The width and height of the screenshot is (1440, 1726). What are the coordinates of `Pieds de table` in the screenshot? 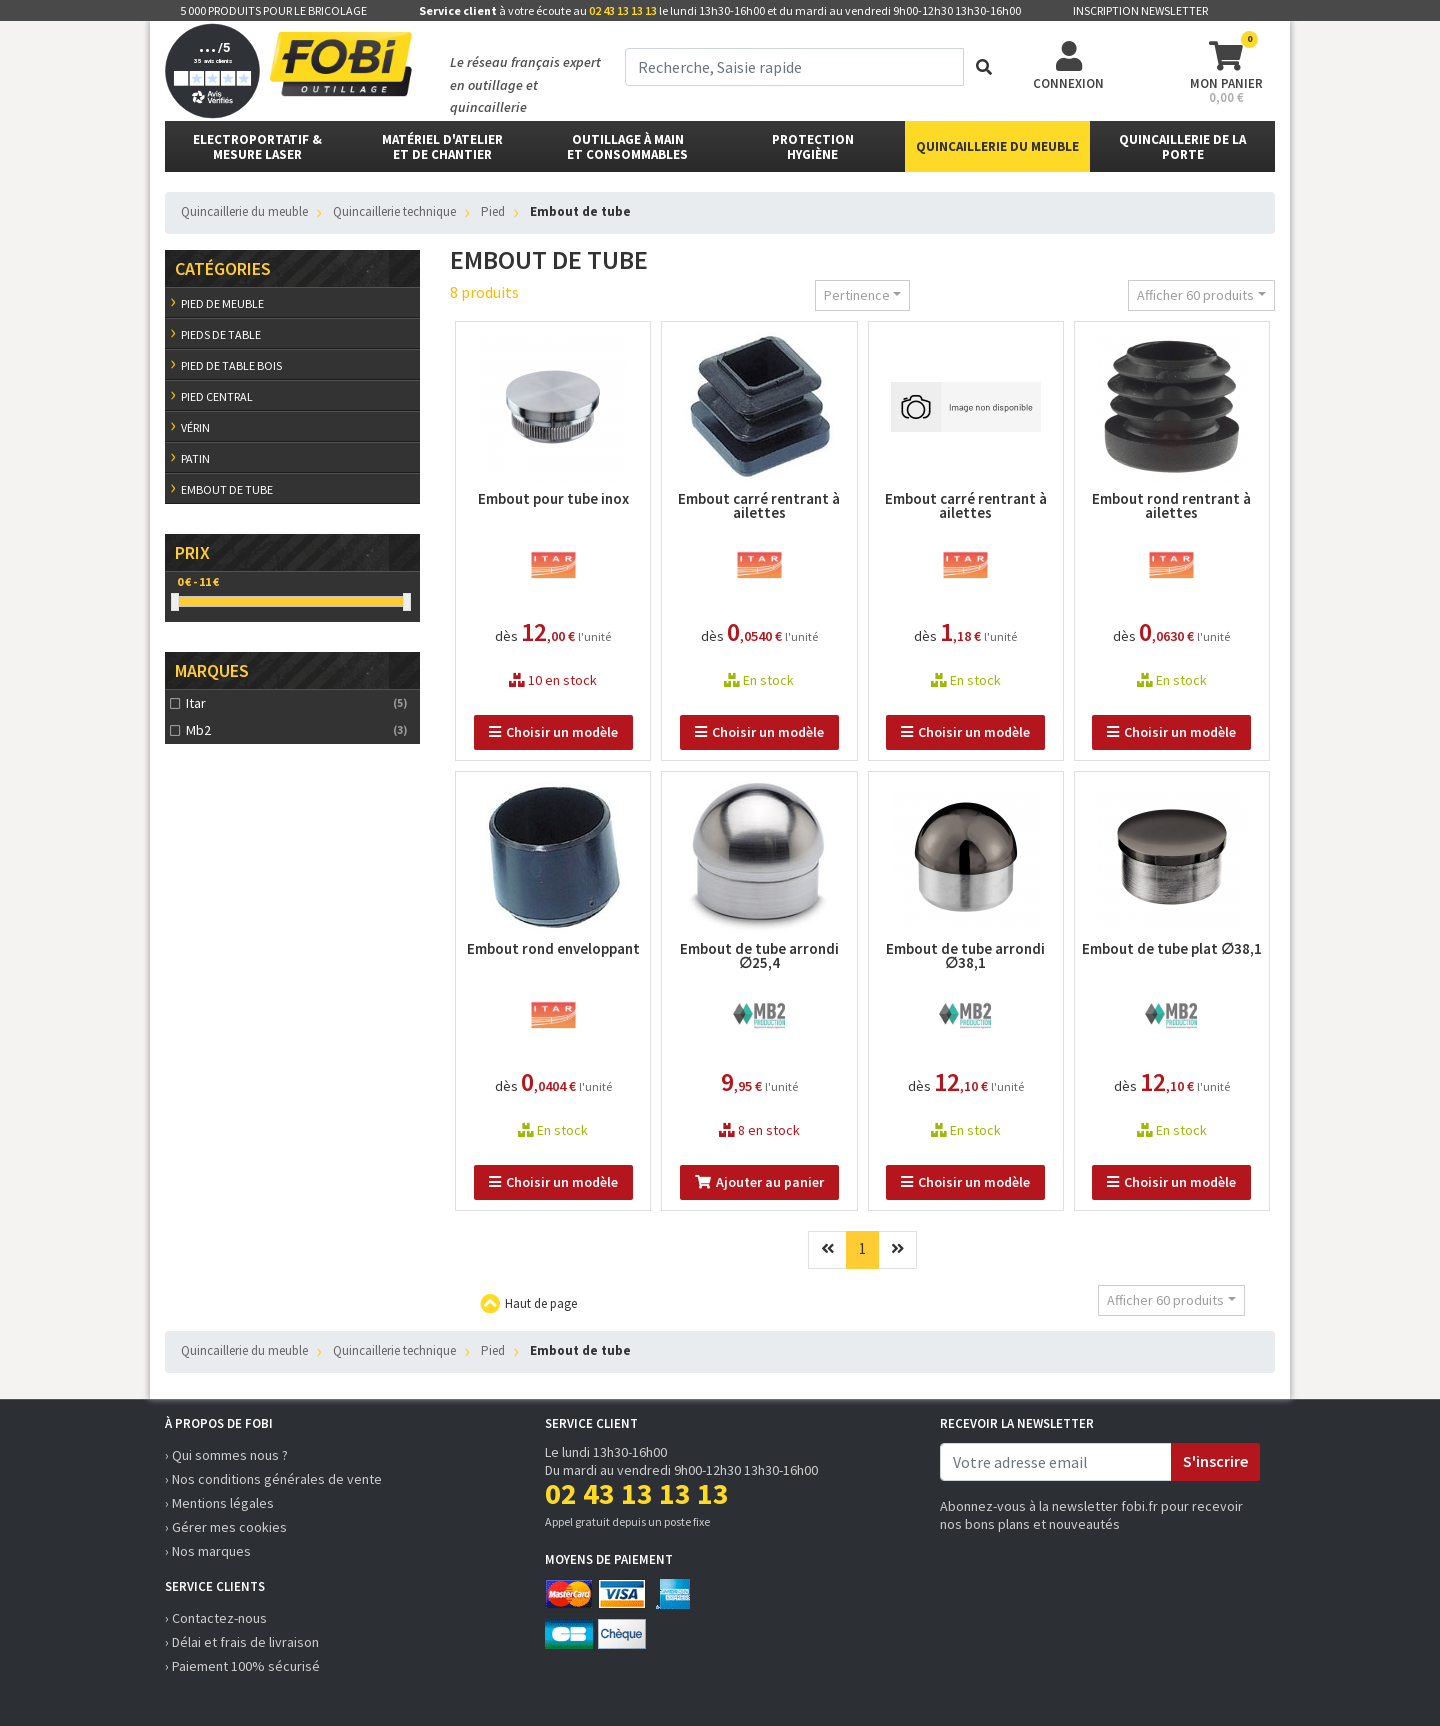 It's located at (221, 334).